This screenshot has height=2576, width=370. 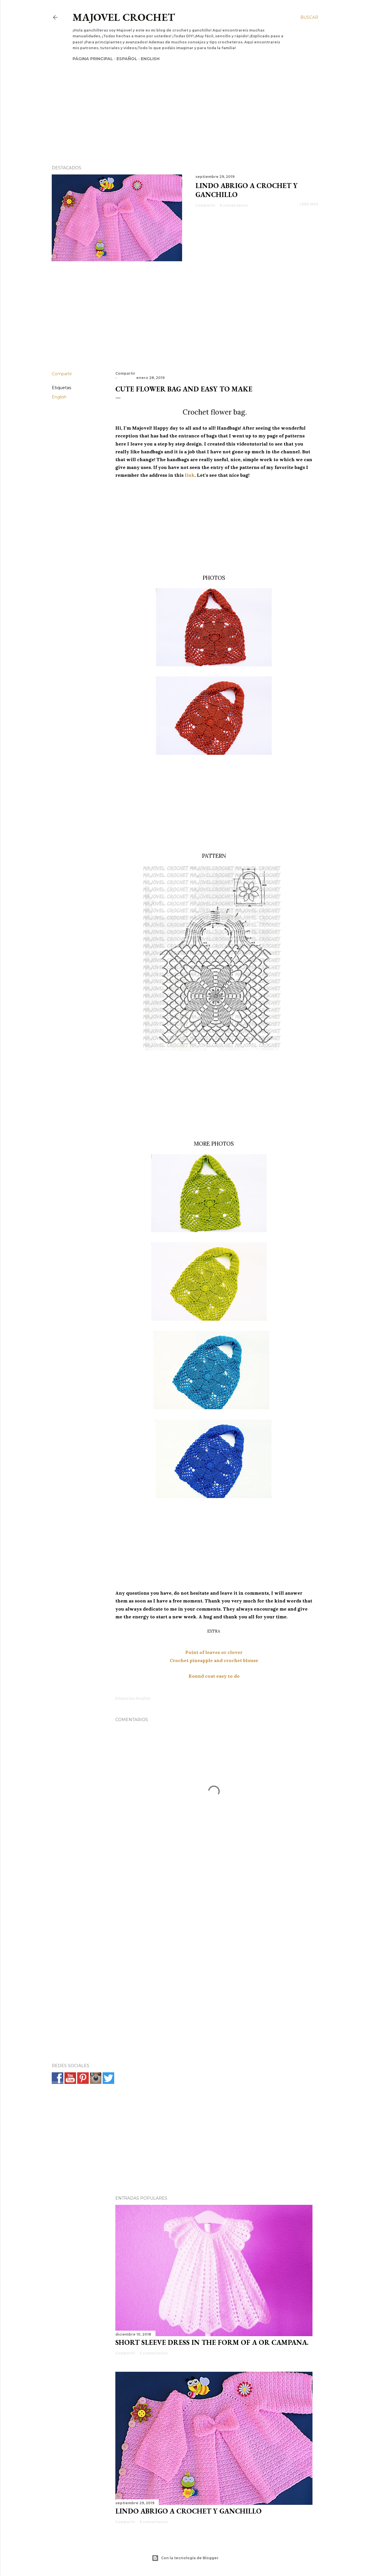 I want to click on Con la tecnología de Blogger, so click(x=185, y=2558).